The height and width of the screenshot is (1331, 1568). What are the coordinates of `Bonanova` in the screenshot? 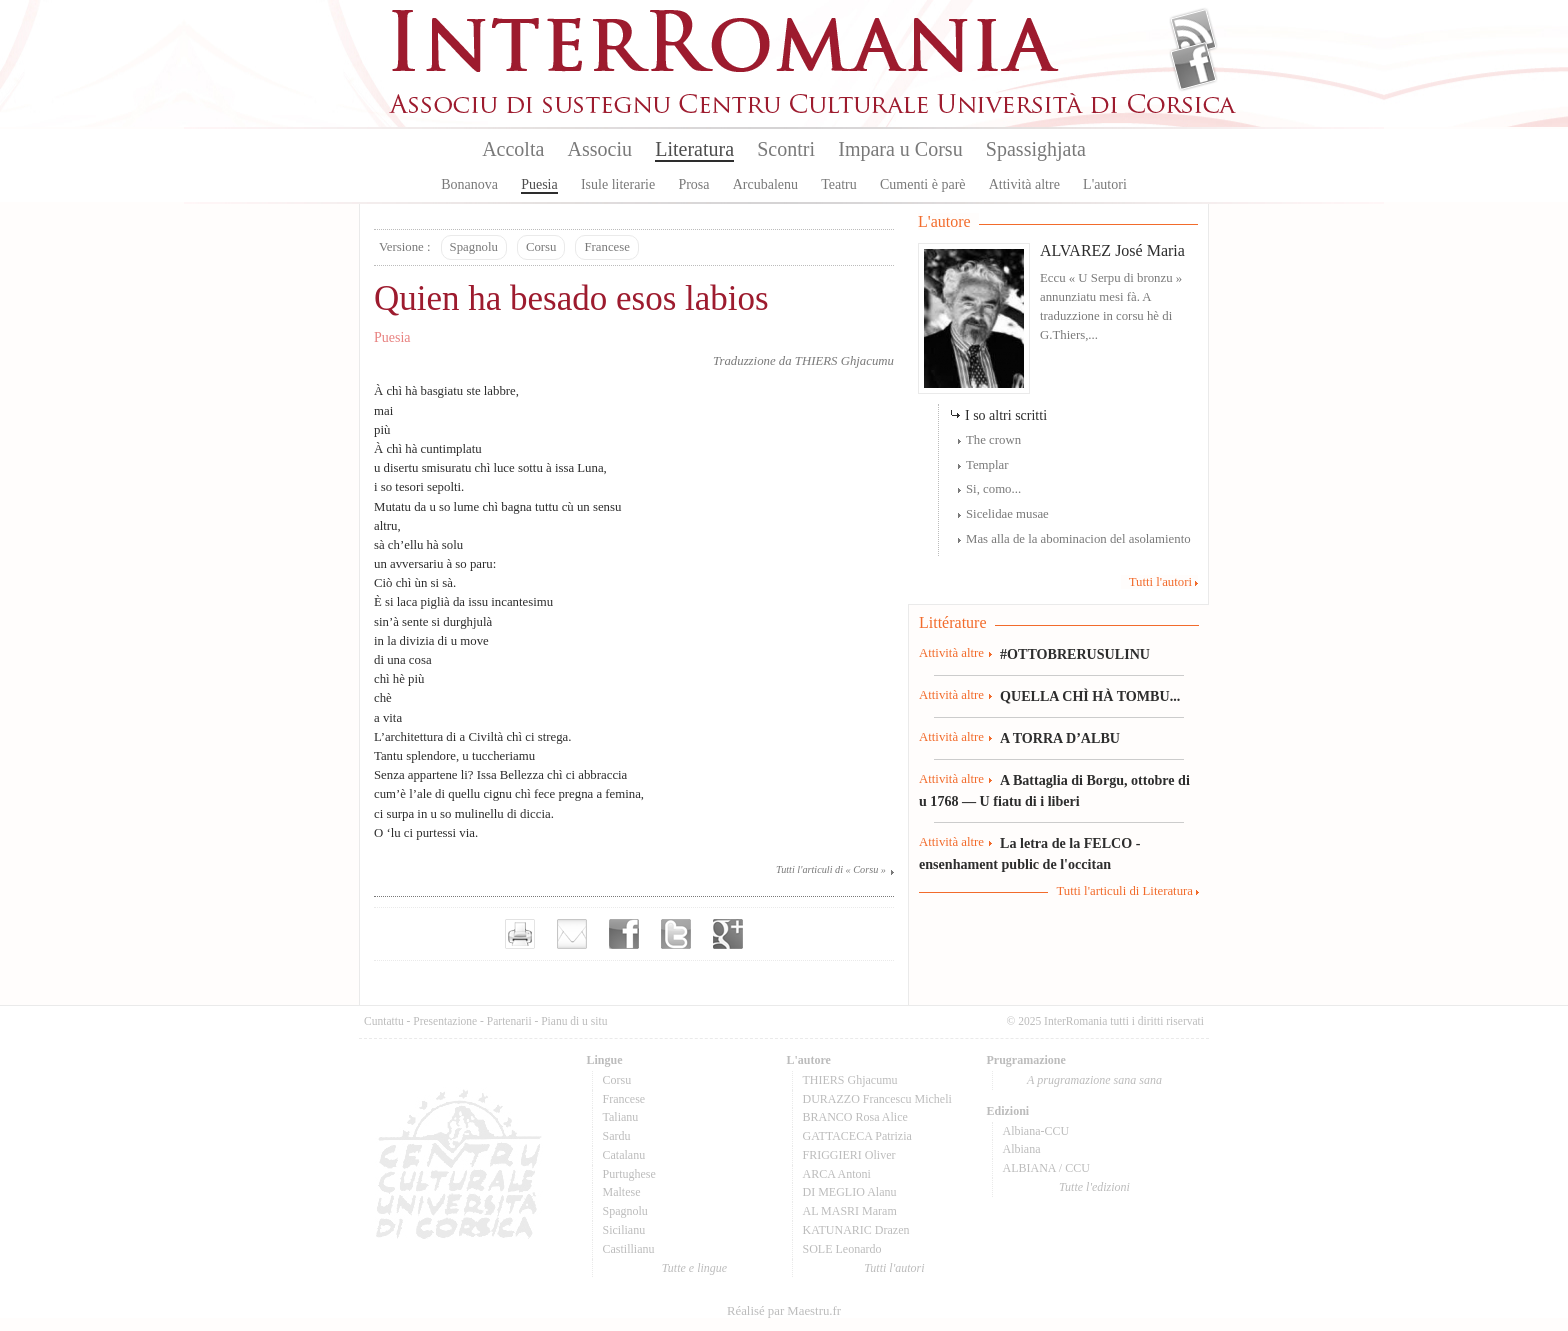 It's located at (469, 184).